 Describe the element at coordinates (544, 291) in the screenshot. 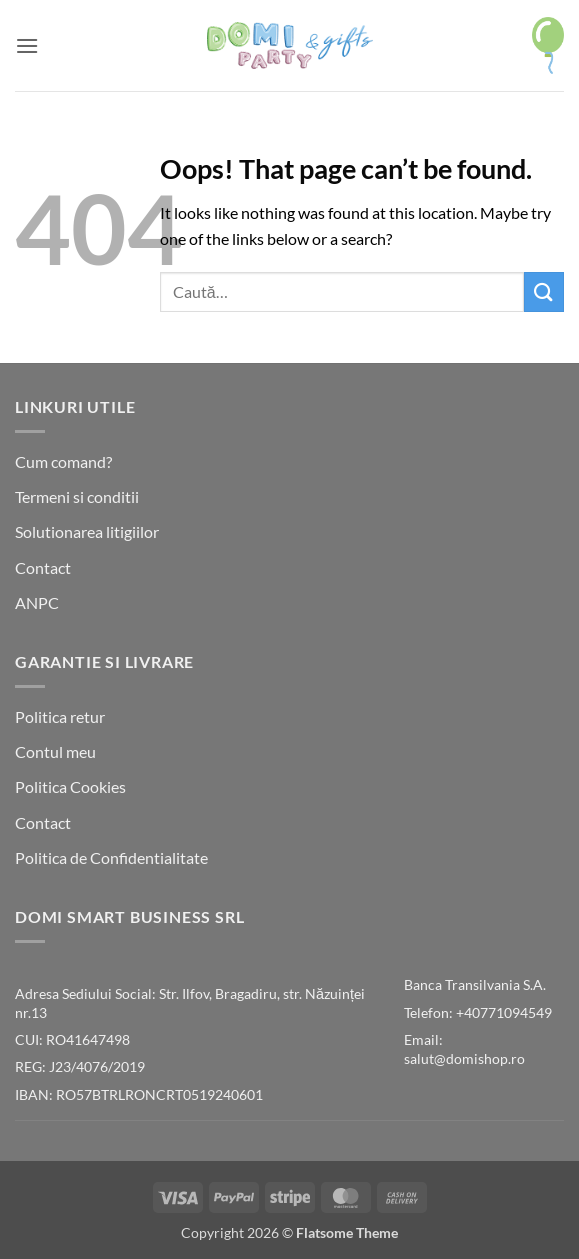

I see `[Submit]` at that location.